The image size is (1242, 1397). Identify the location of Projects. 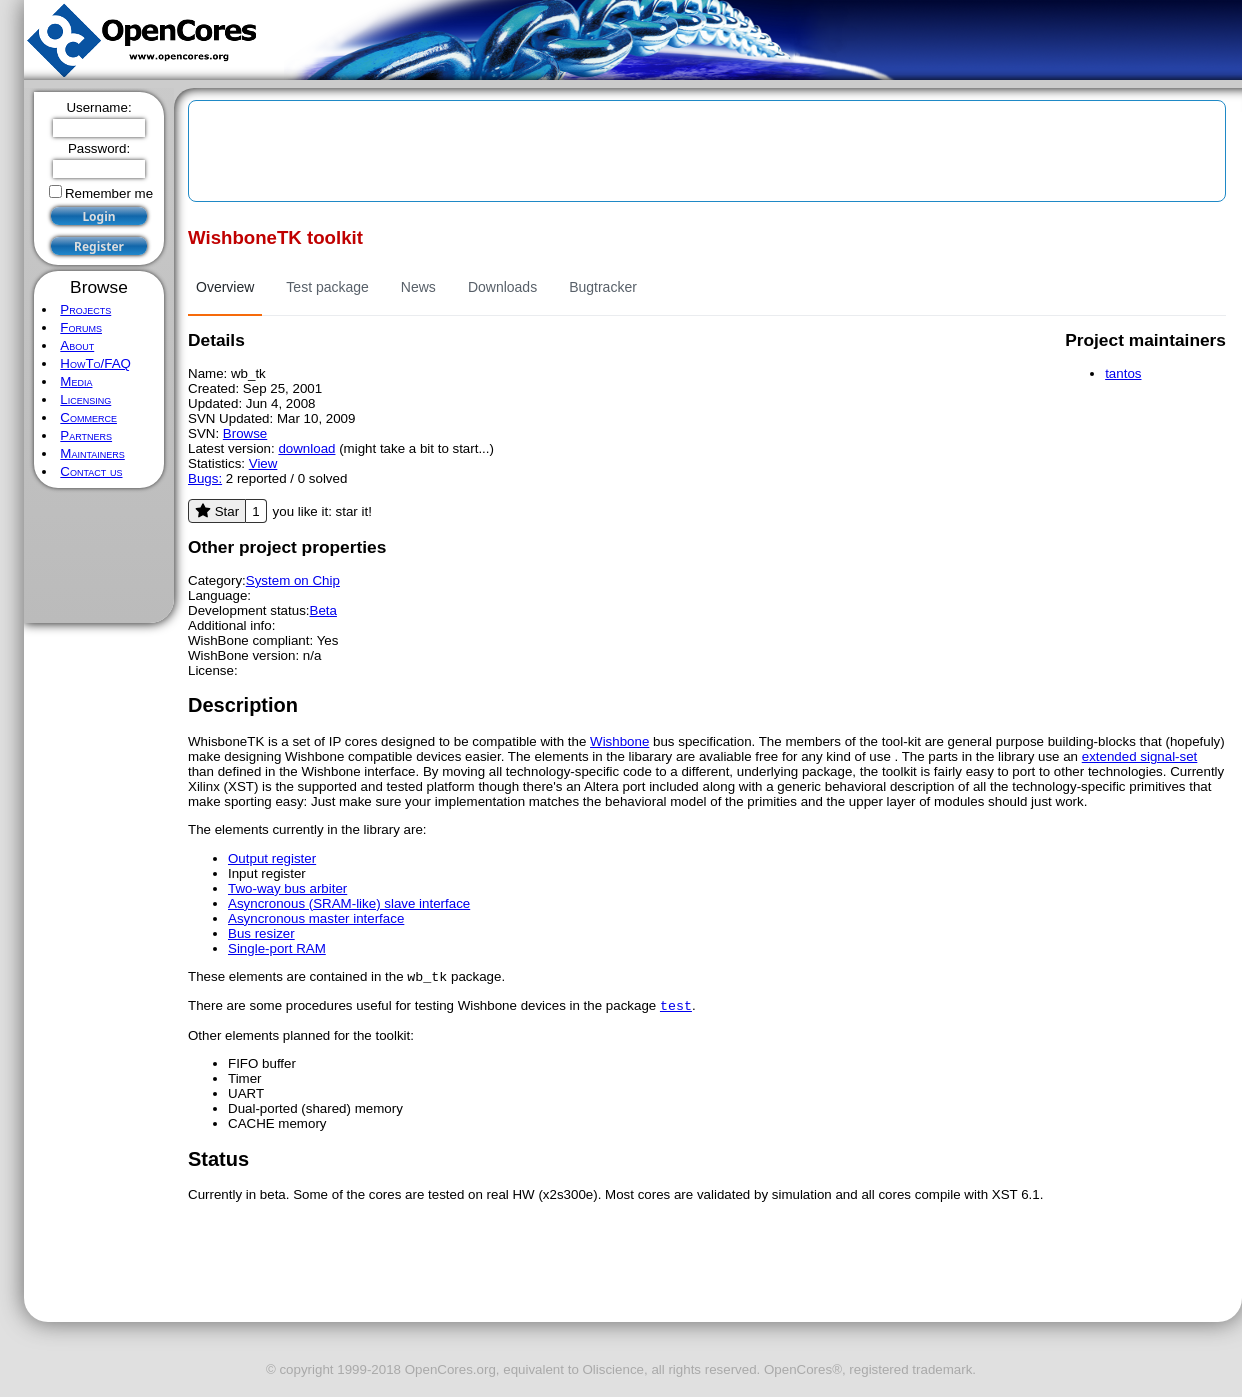
(85, 309).